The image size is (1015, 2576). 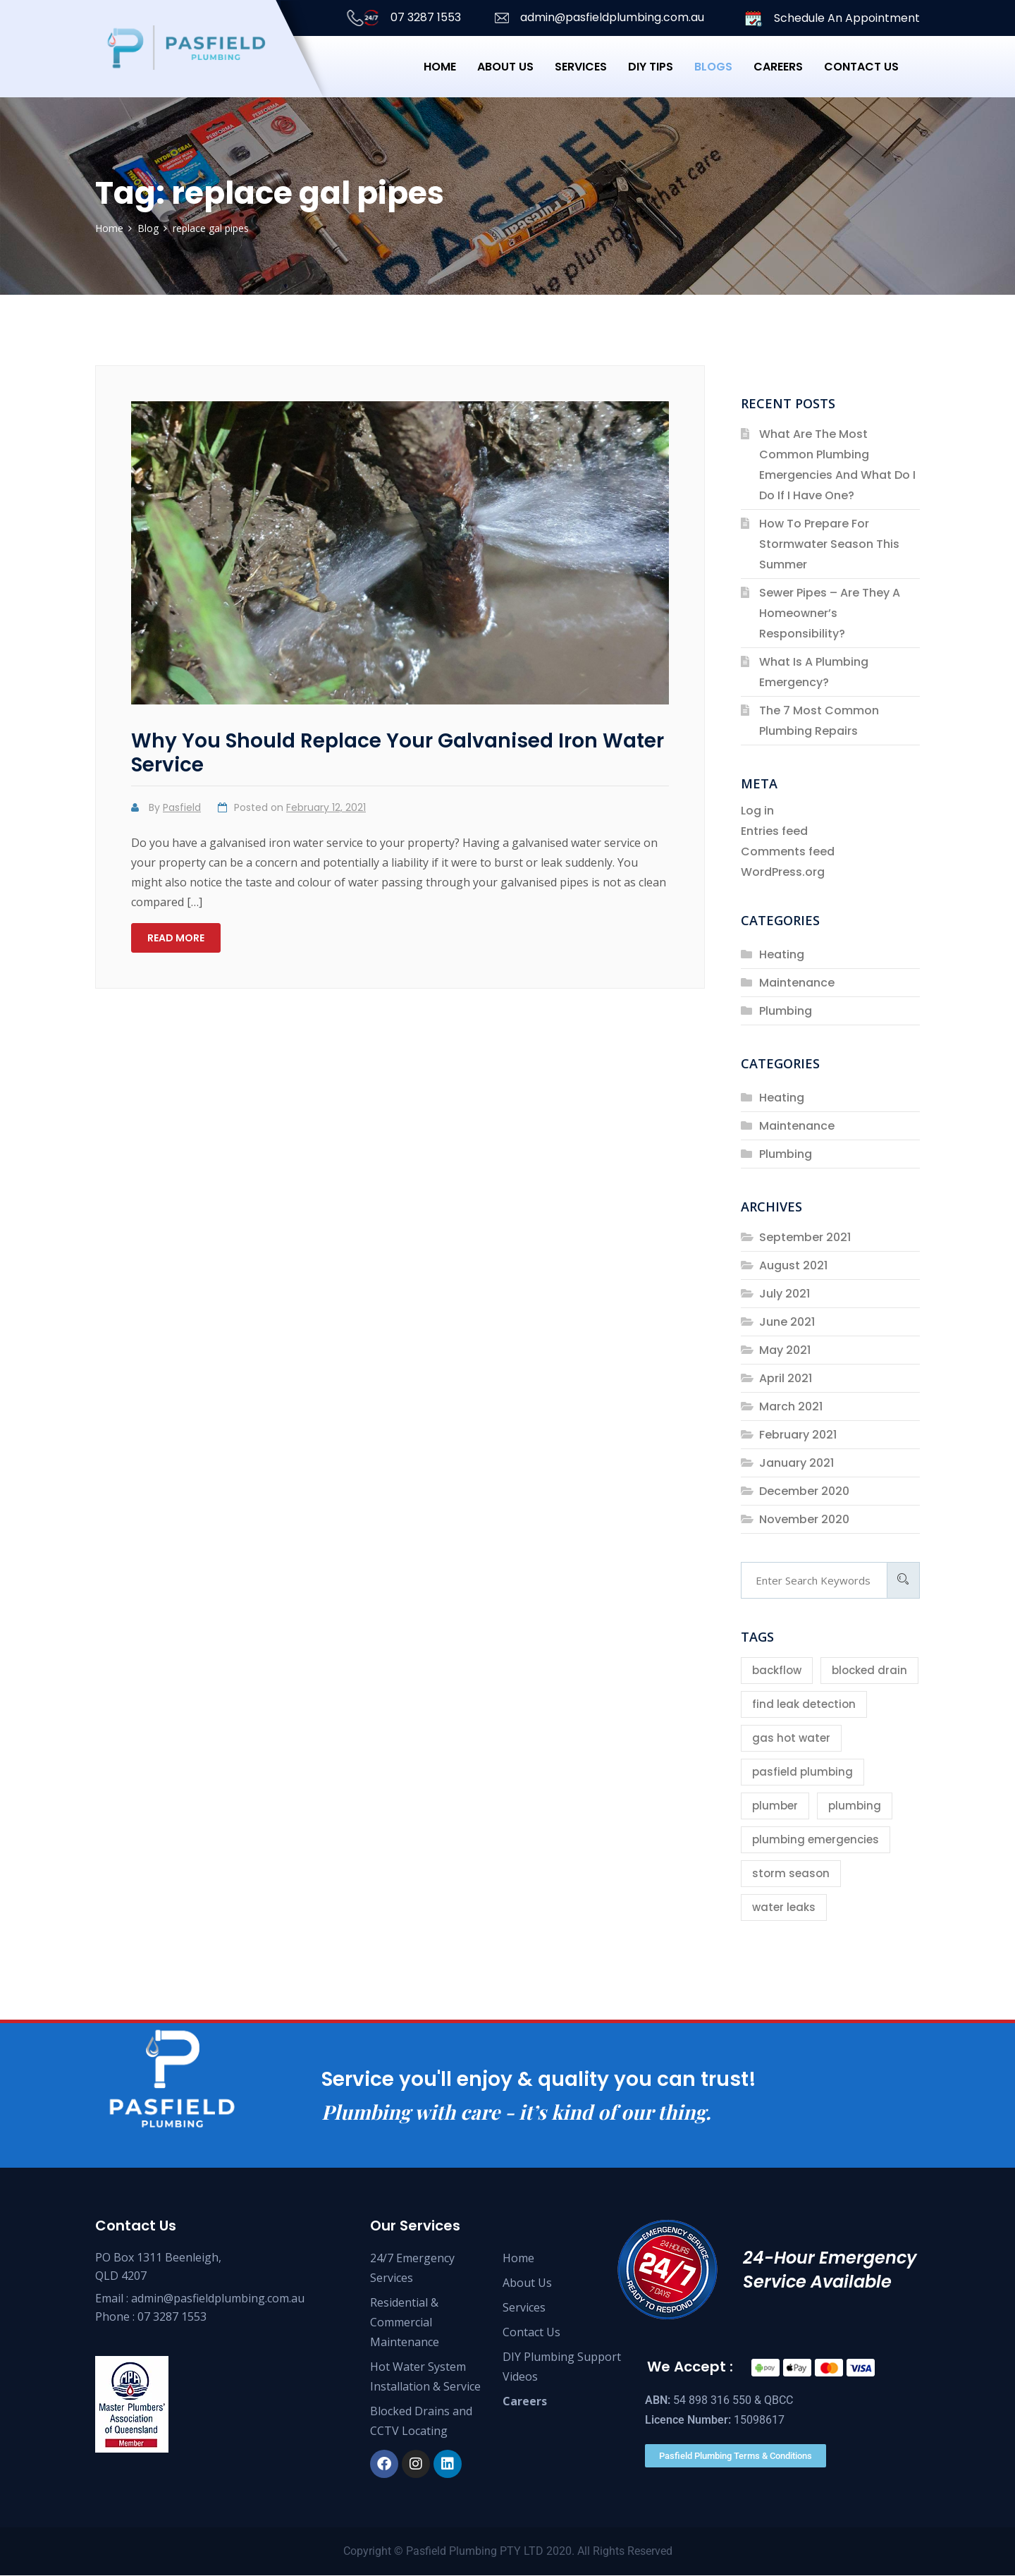 What do you see at coordinates (776, 1670) in the screenshot?
I see `backflow` at bounding box center [776, 1670].